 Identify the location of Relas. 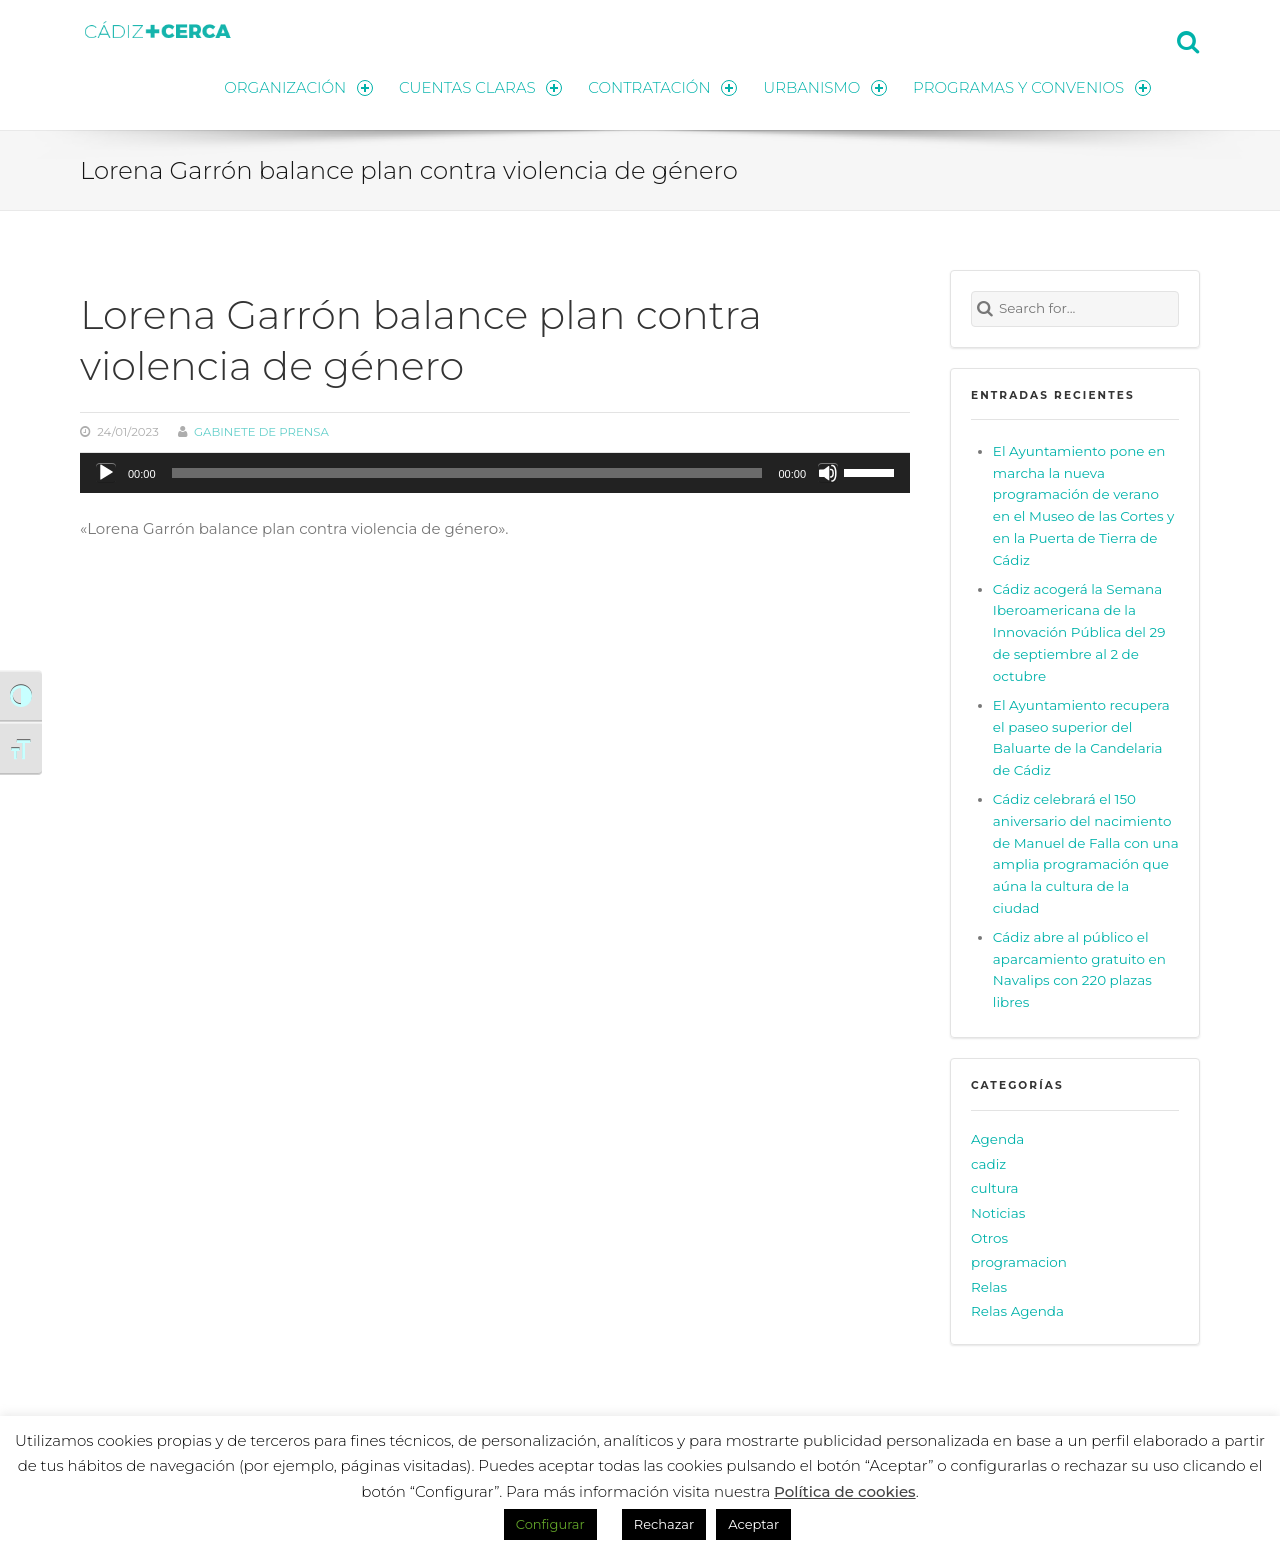
(989, 1287).